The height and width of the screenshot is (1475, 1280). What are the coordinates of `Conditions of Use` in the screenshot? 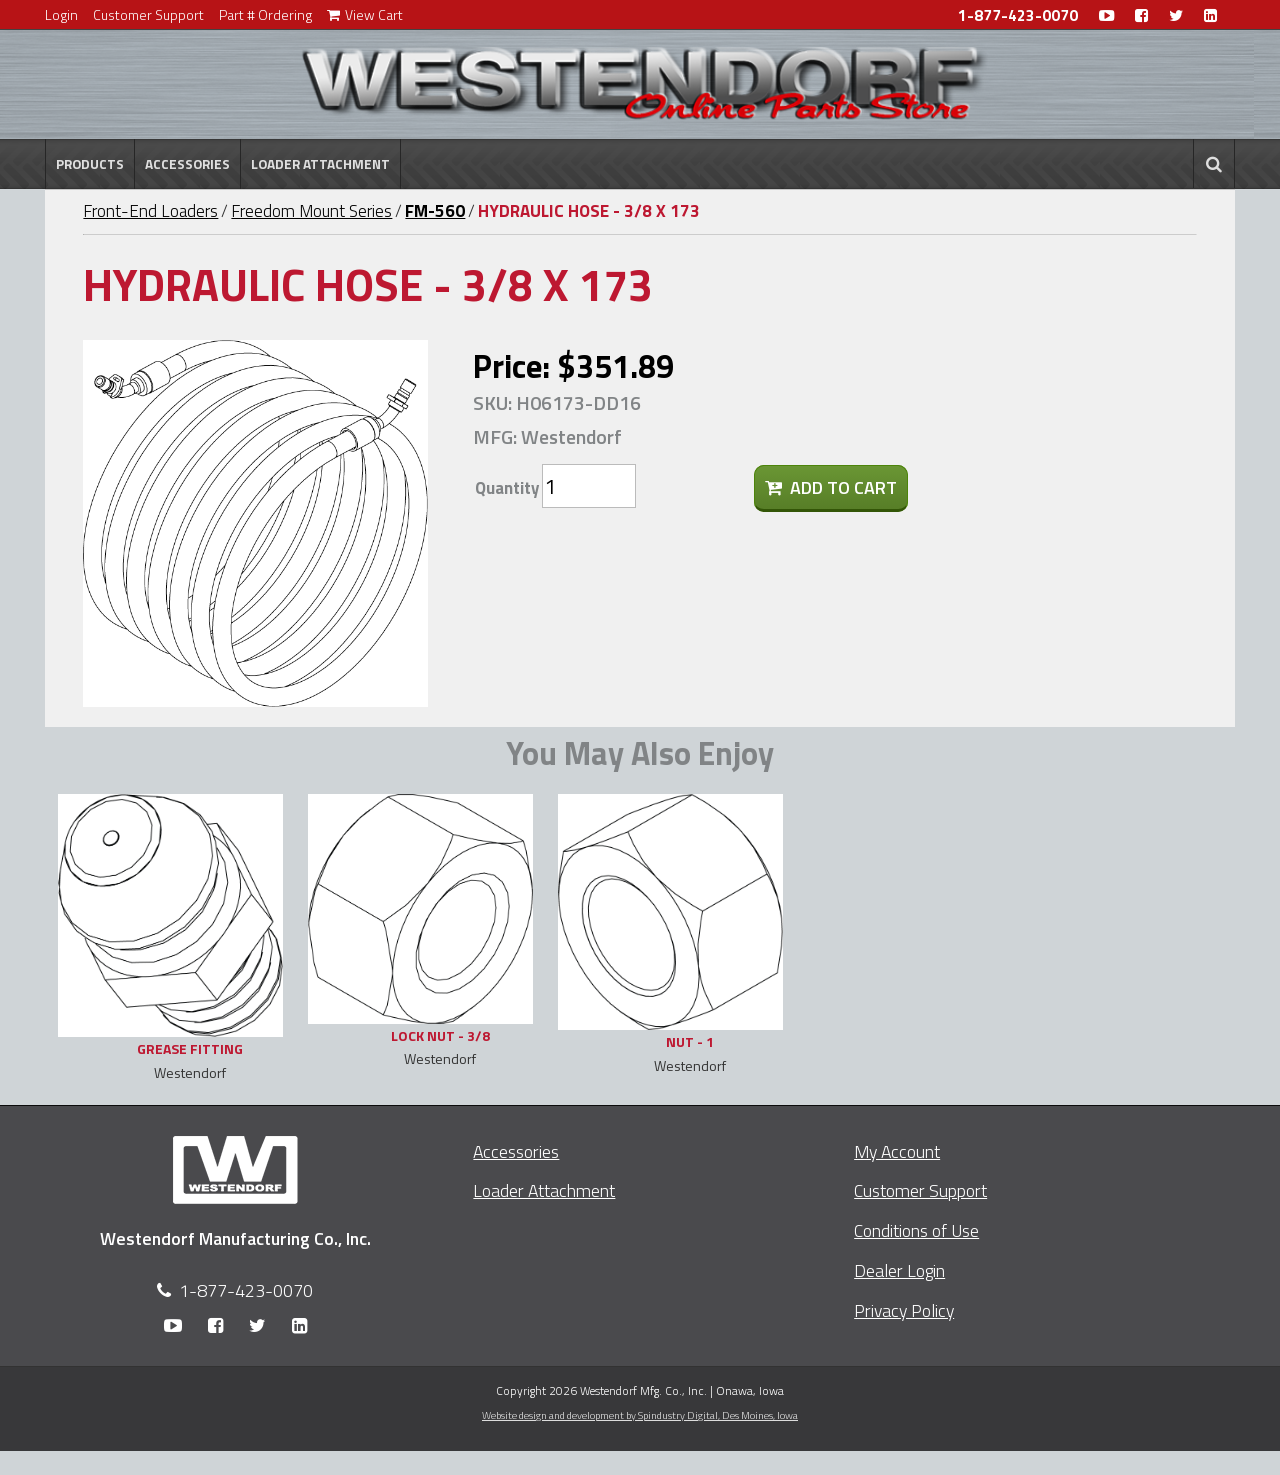 It's located at (916, 1230).